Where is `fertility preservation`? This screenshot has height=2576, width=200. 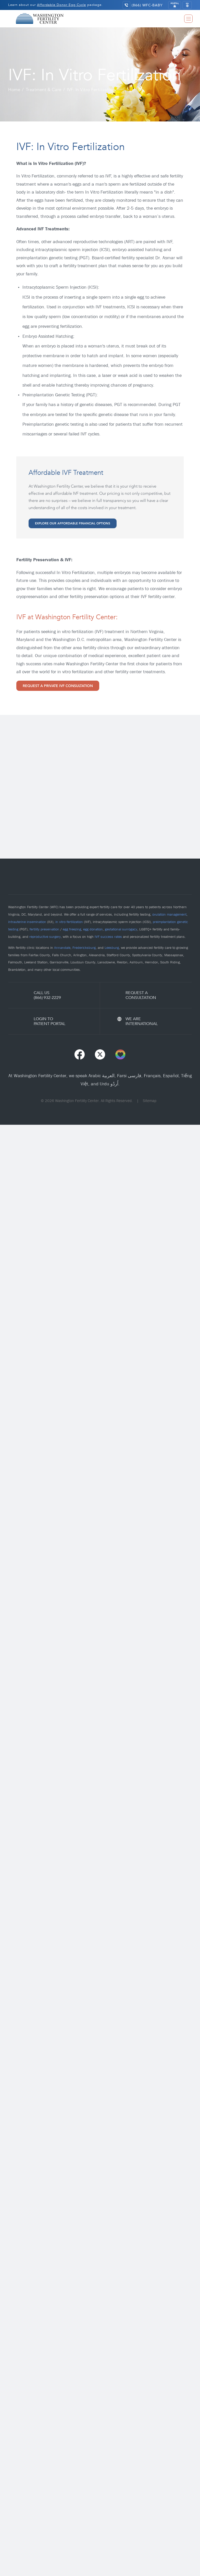 fertility preservation is located at coordinates (44, 929).